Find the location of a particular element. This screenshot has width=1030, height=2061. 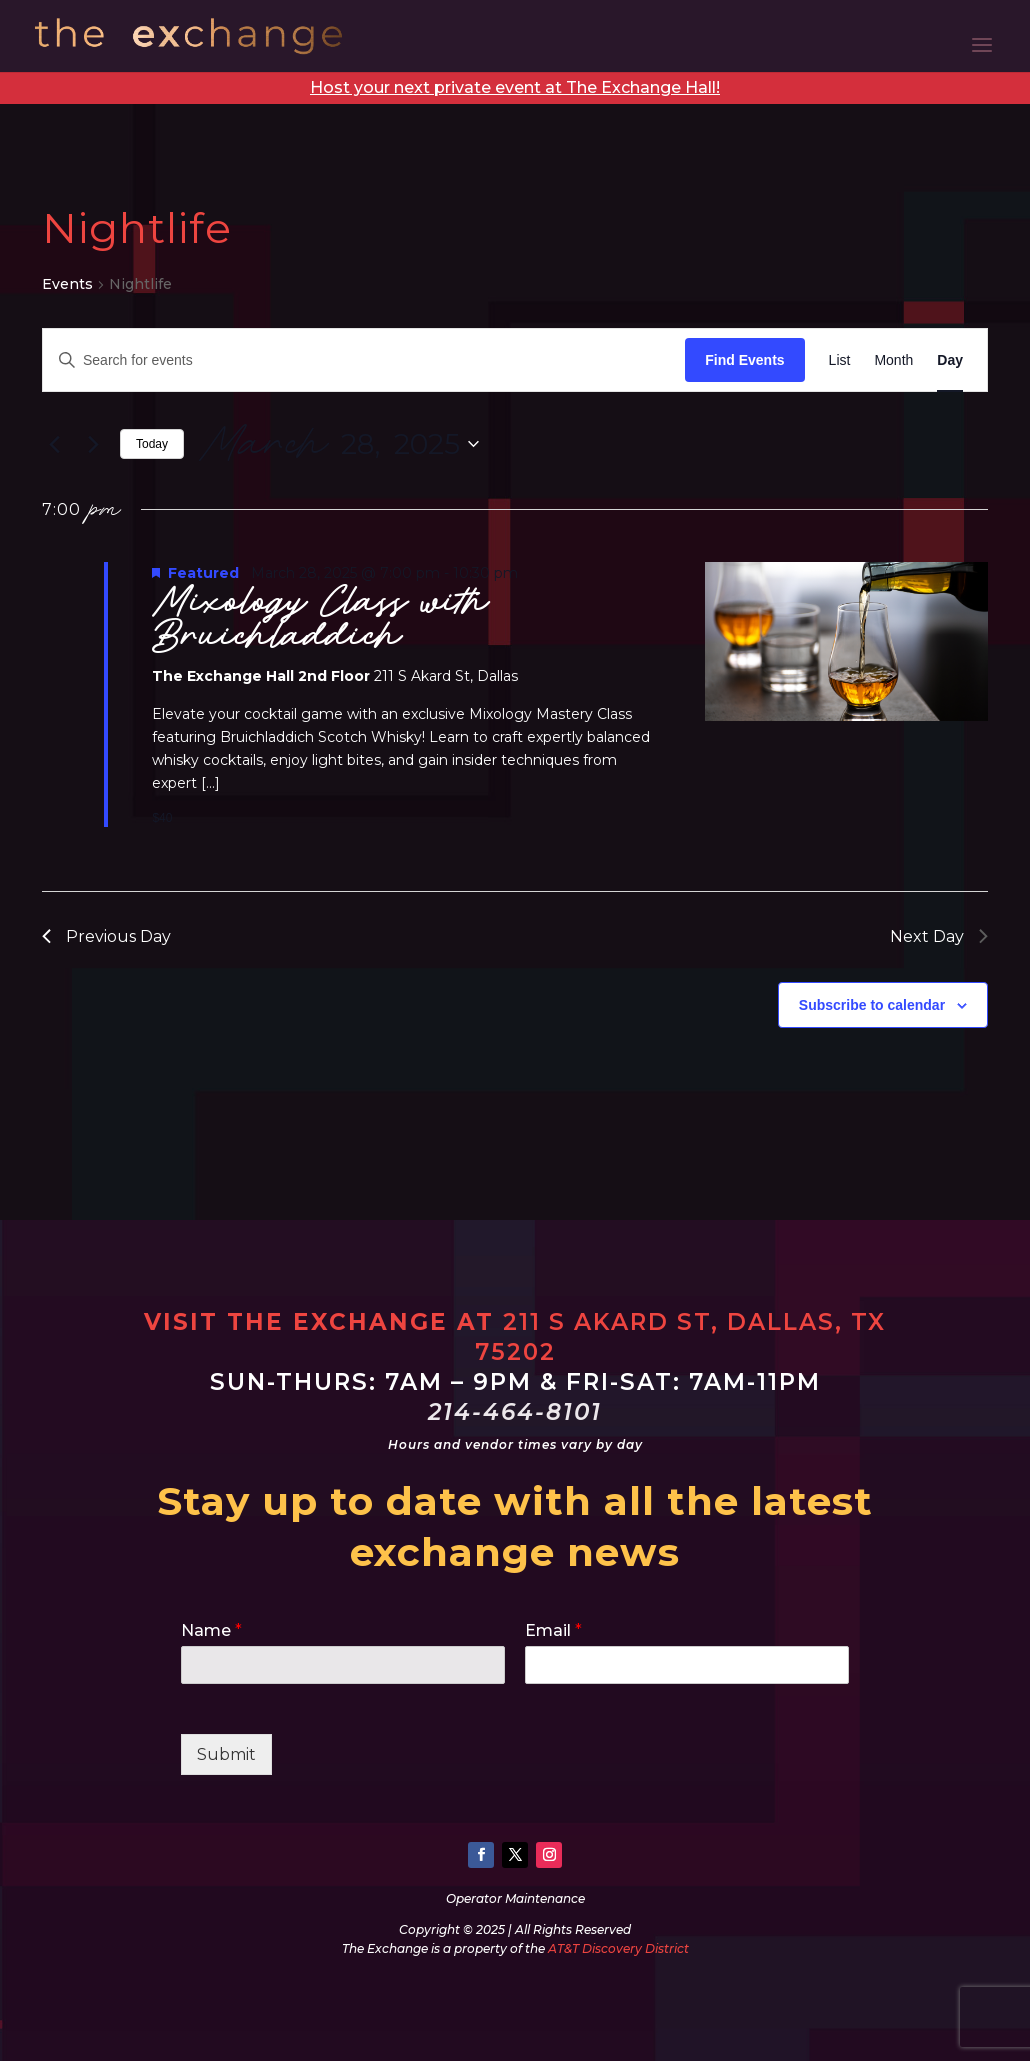

[Previous day] is located at coordinates (54, 444).